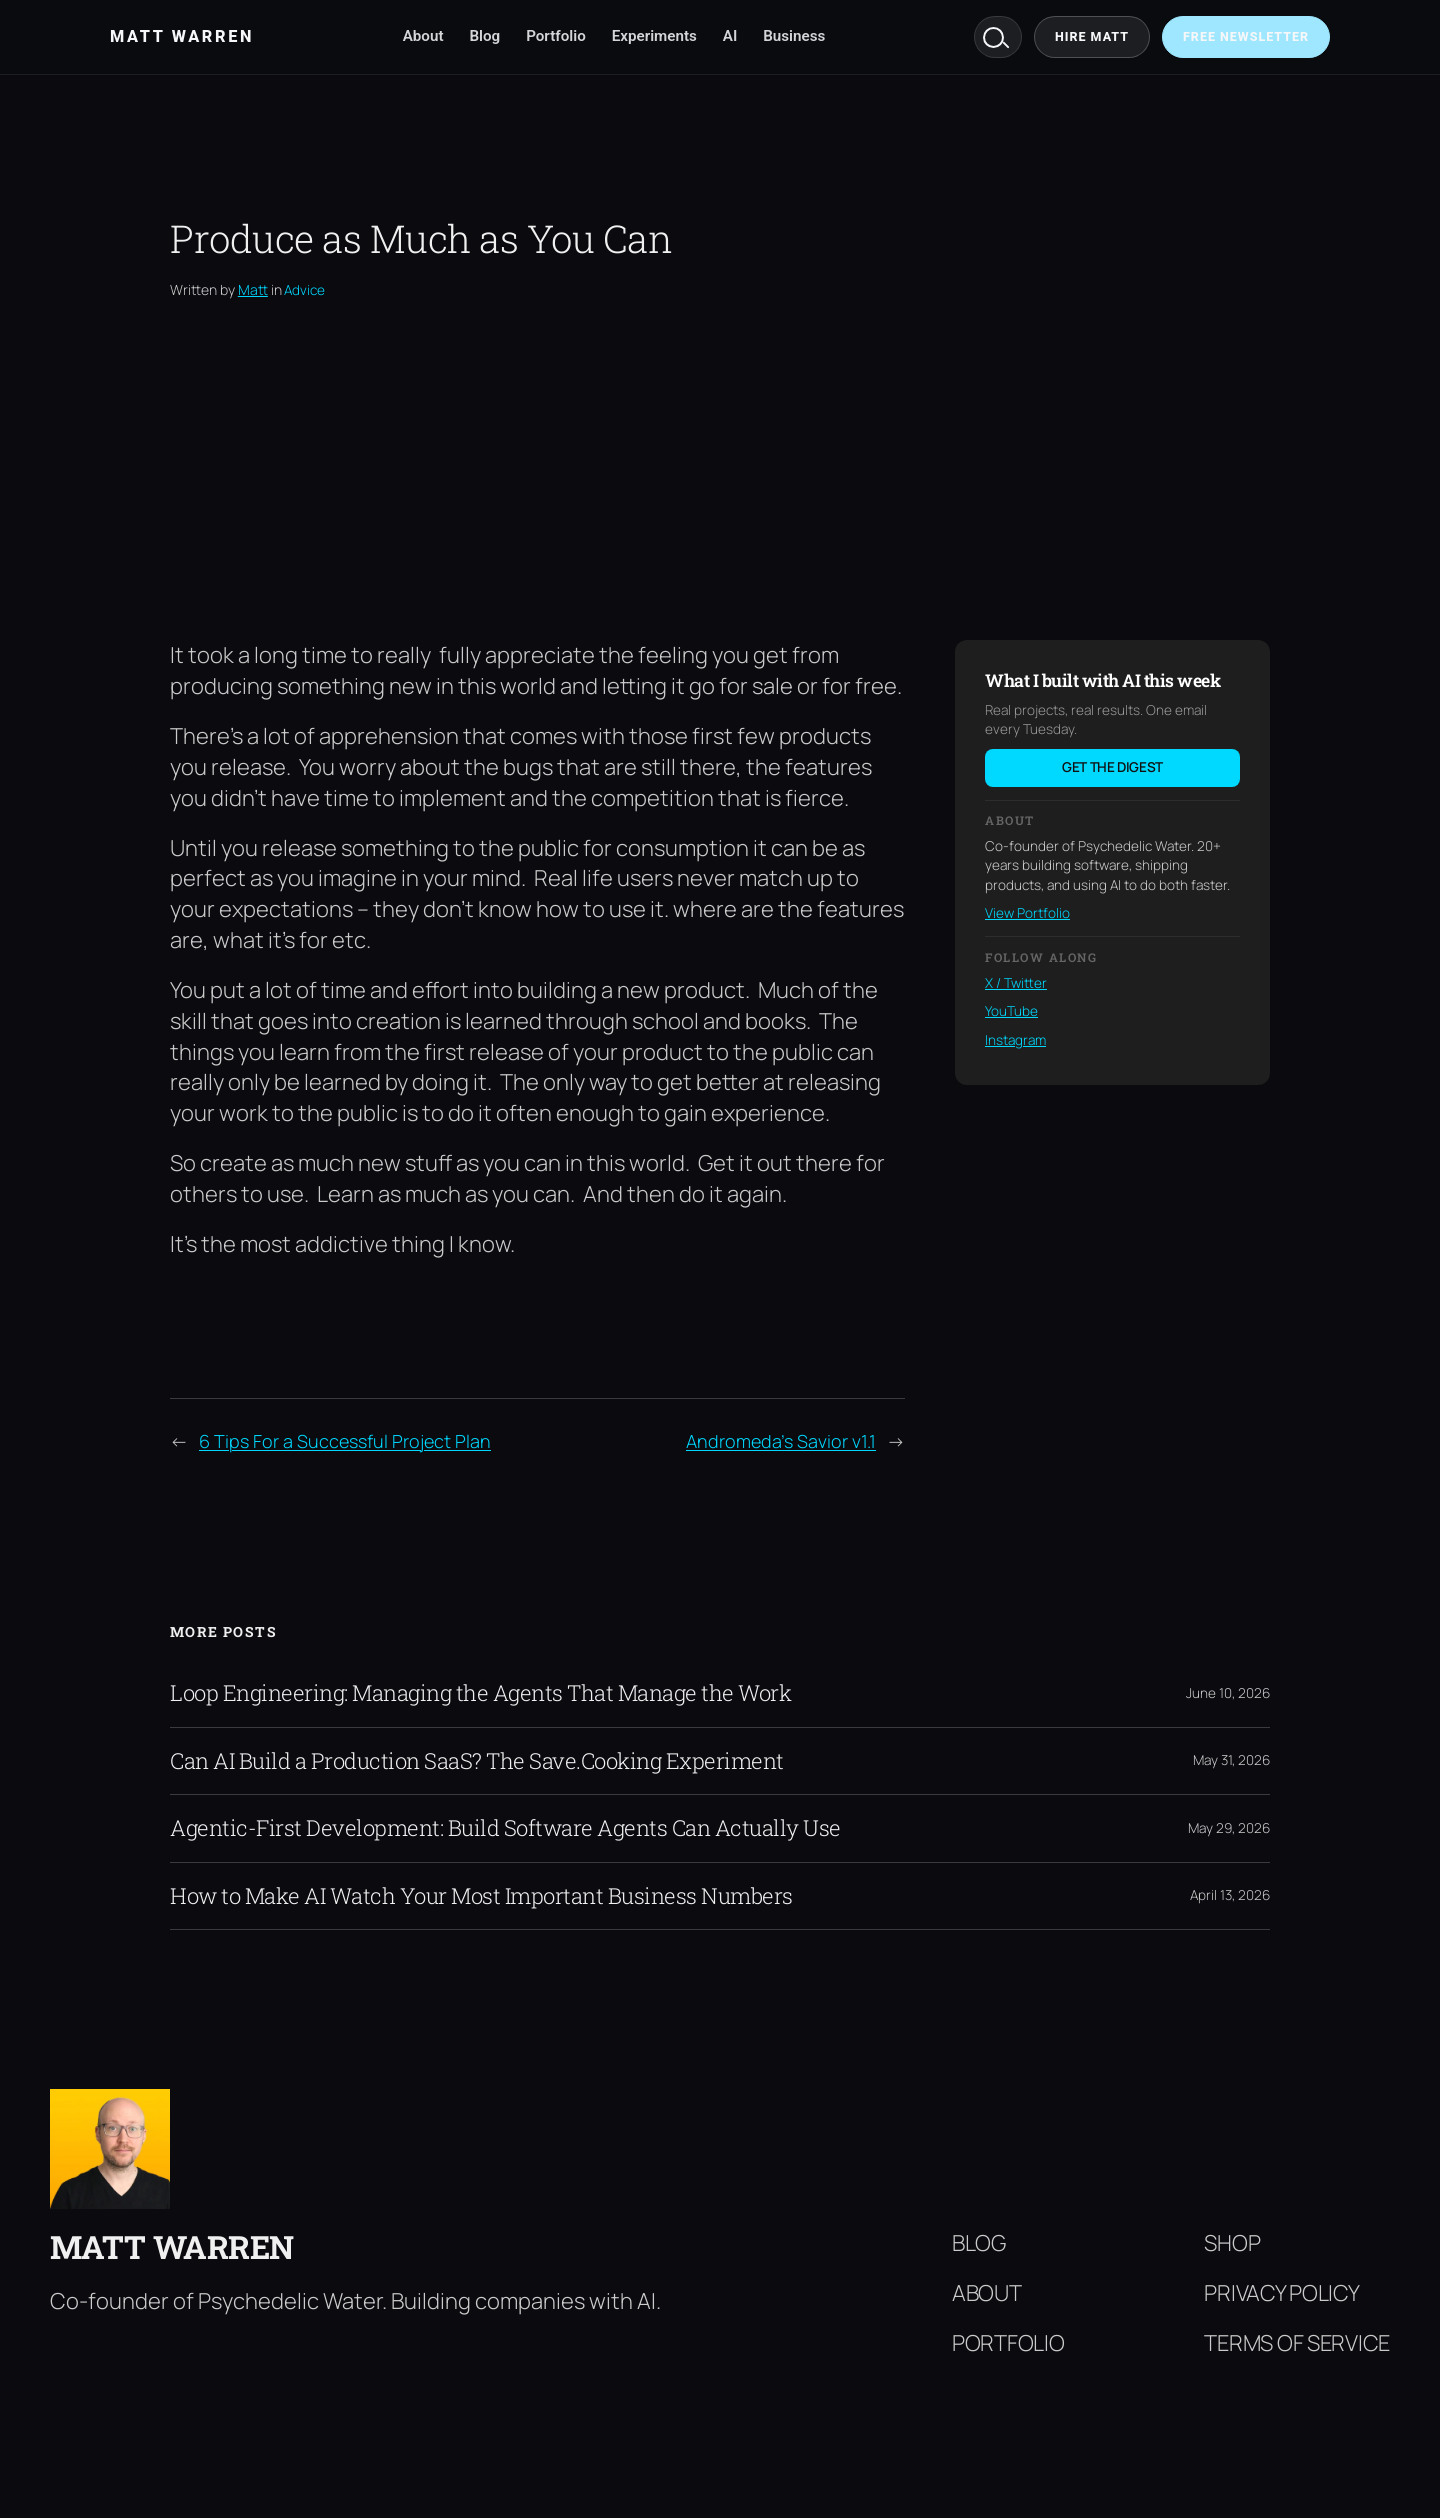 The width and height of the screenshot is (1440, 2518). I want to click on Free Newsletter, so click(1246, 36).